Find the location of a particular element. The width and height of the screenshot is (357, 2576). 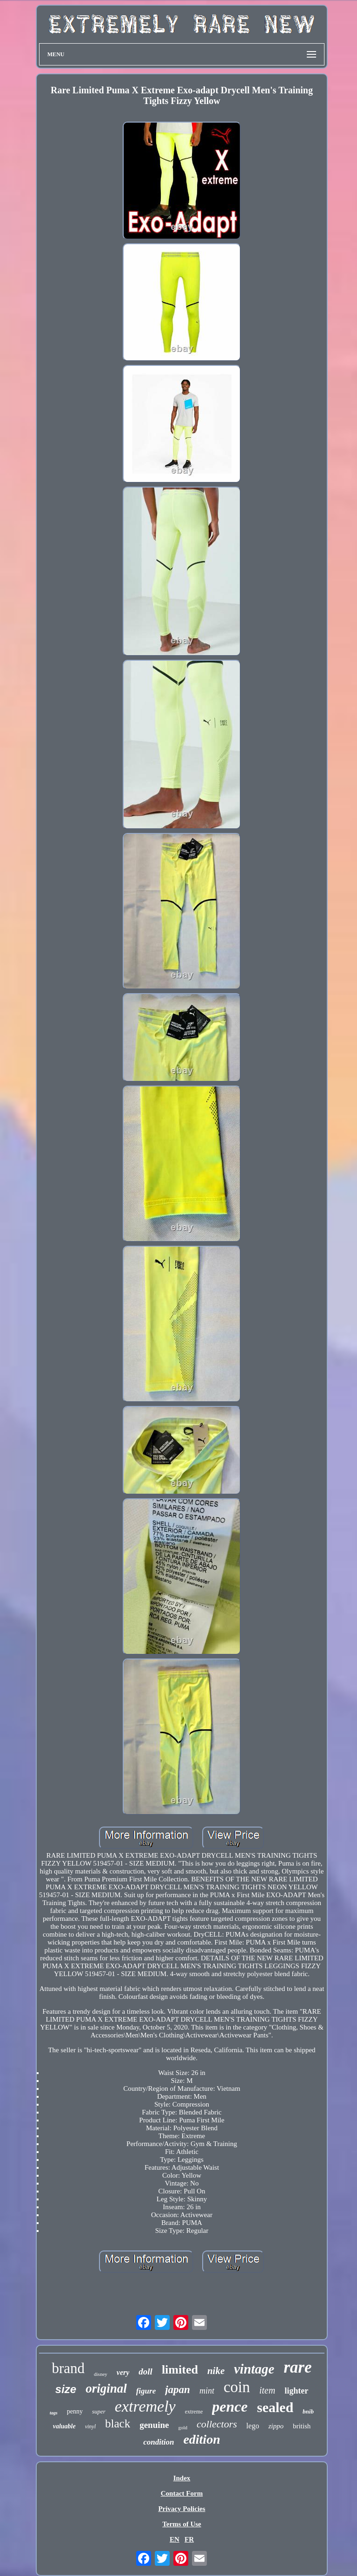

Terms of Use is located at coordinates (181, 2524).